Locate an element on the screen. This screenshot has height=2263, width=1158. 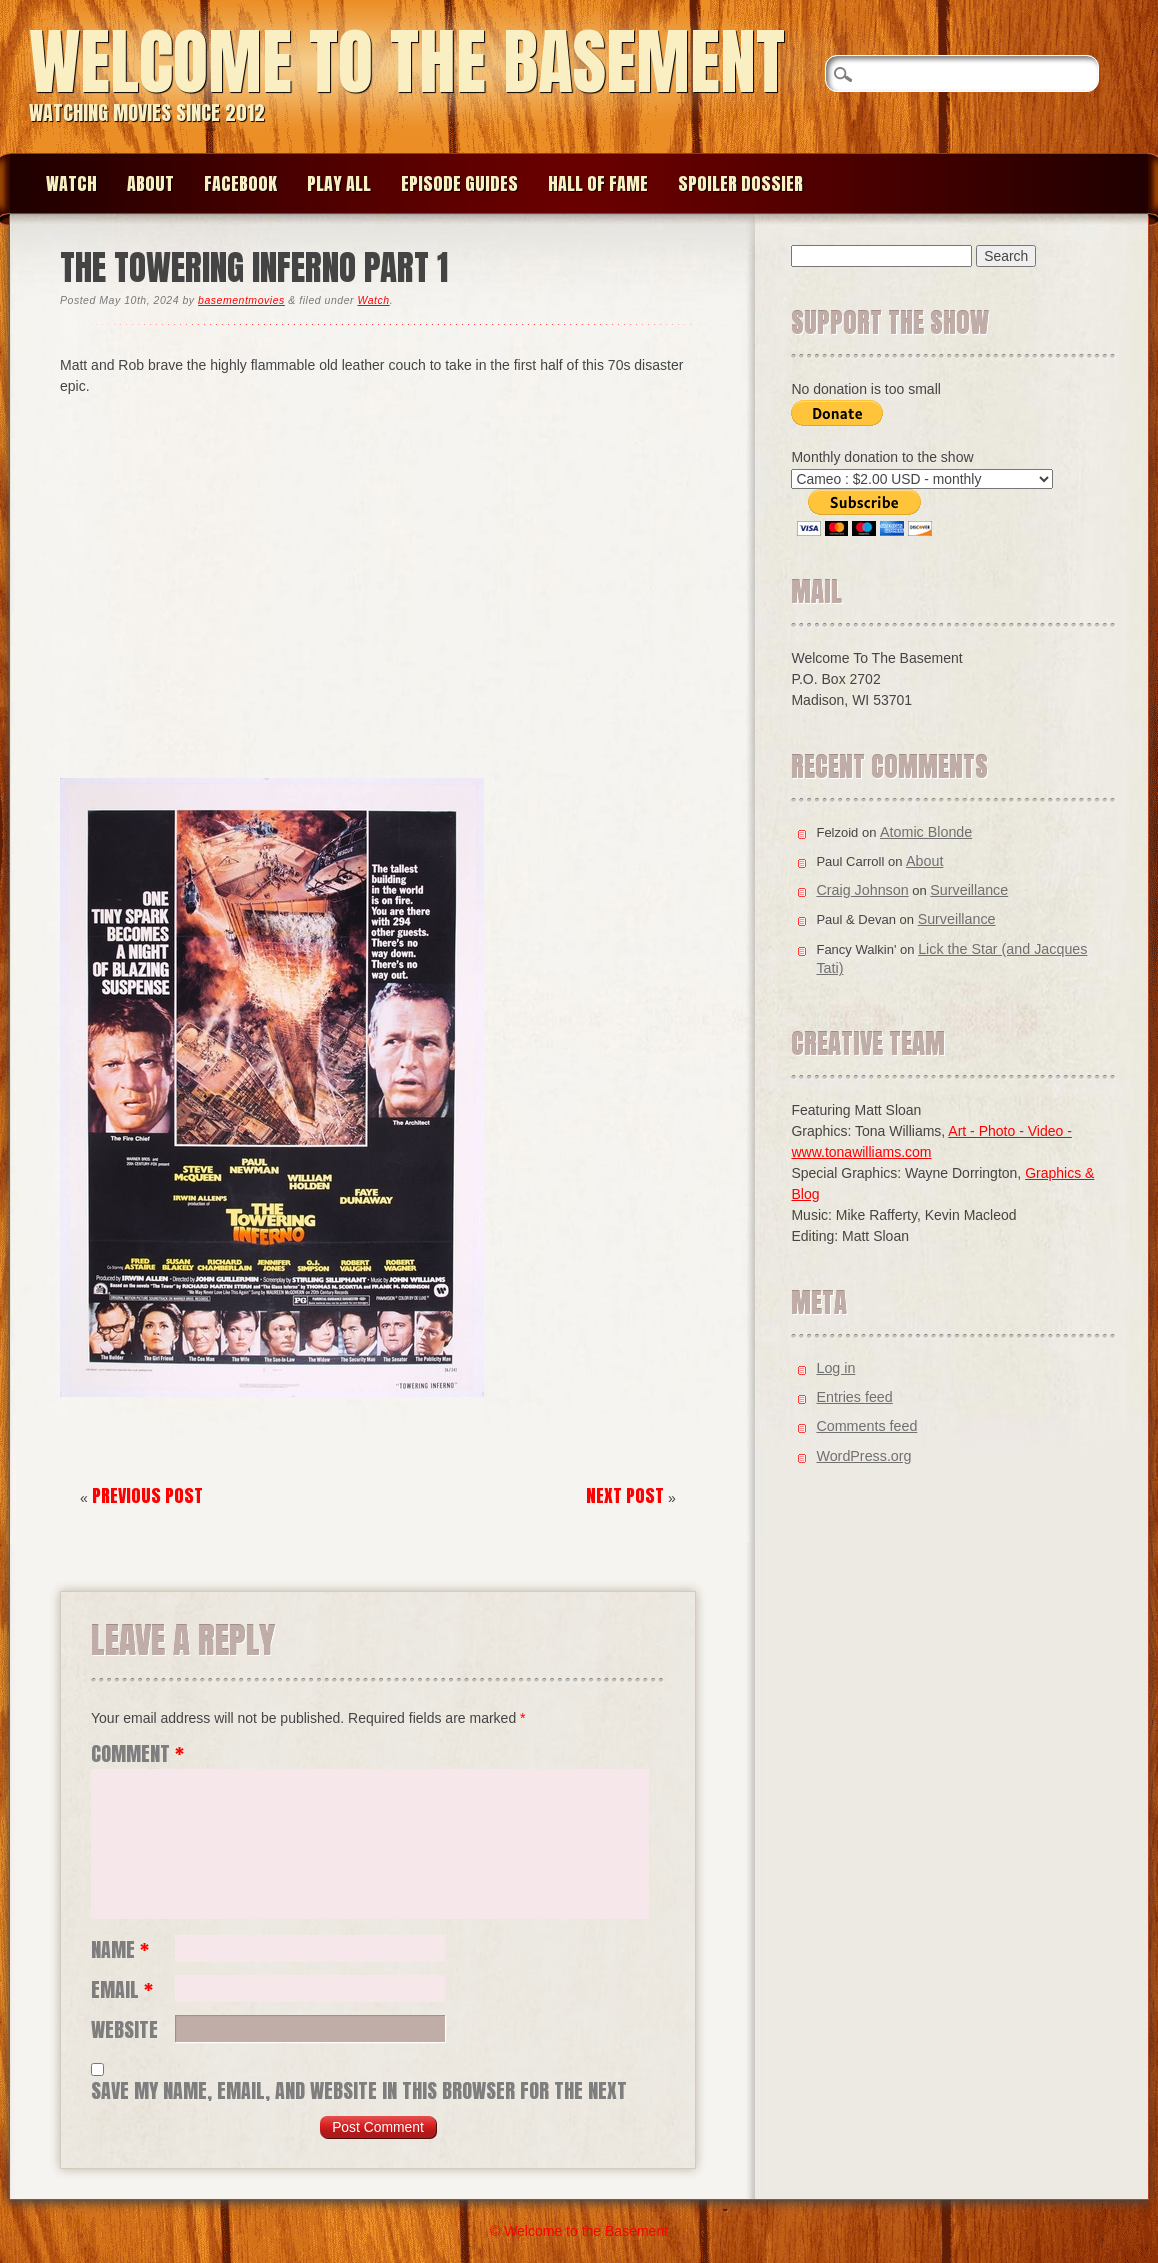
WordPress.org is located at coordinates (863, 1456).